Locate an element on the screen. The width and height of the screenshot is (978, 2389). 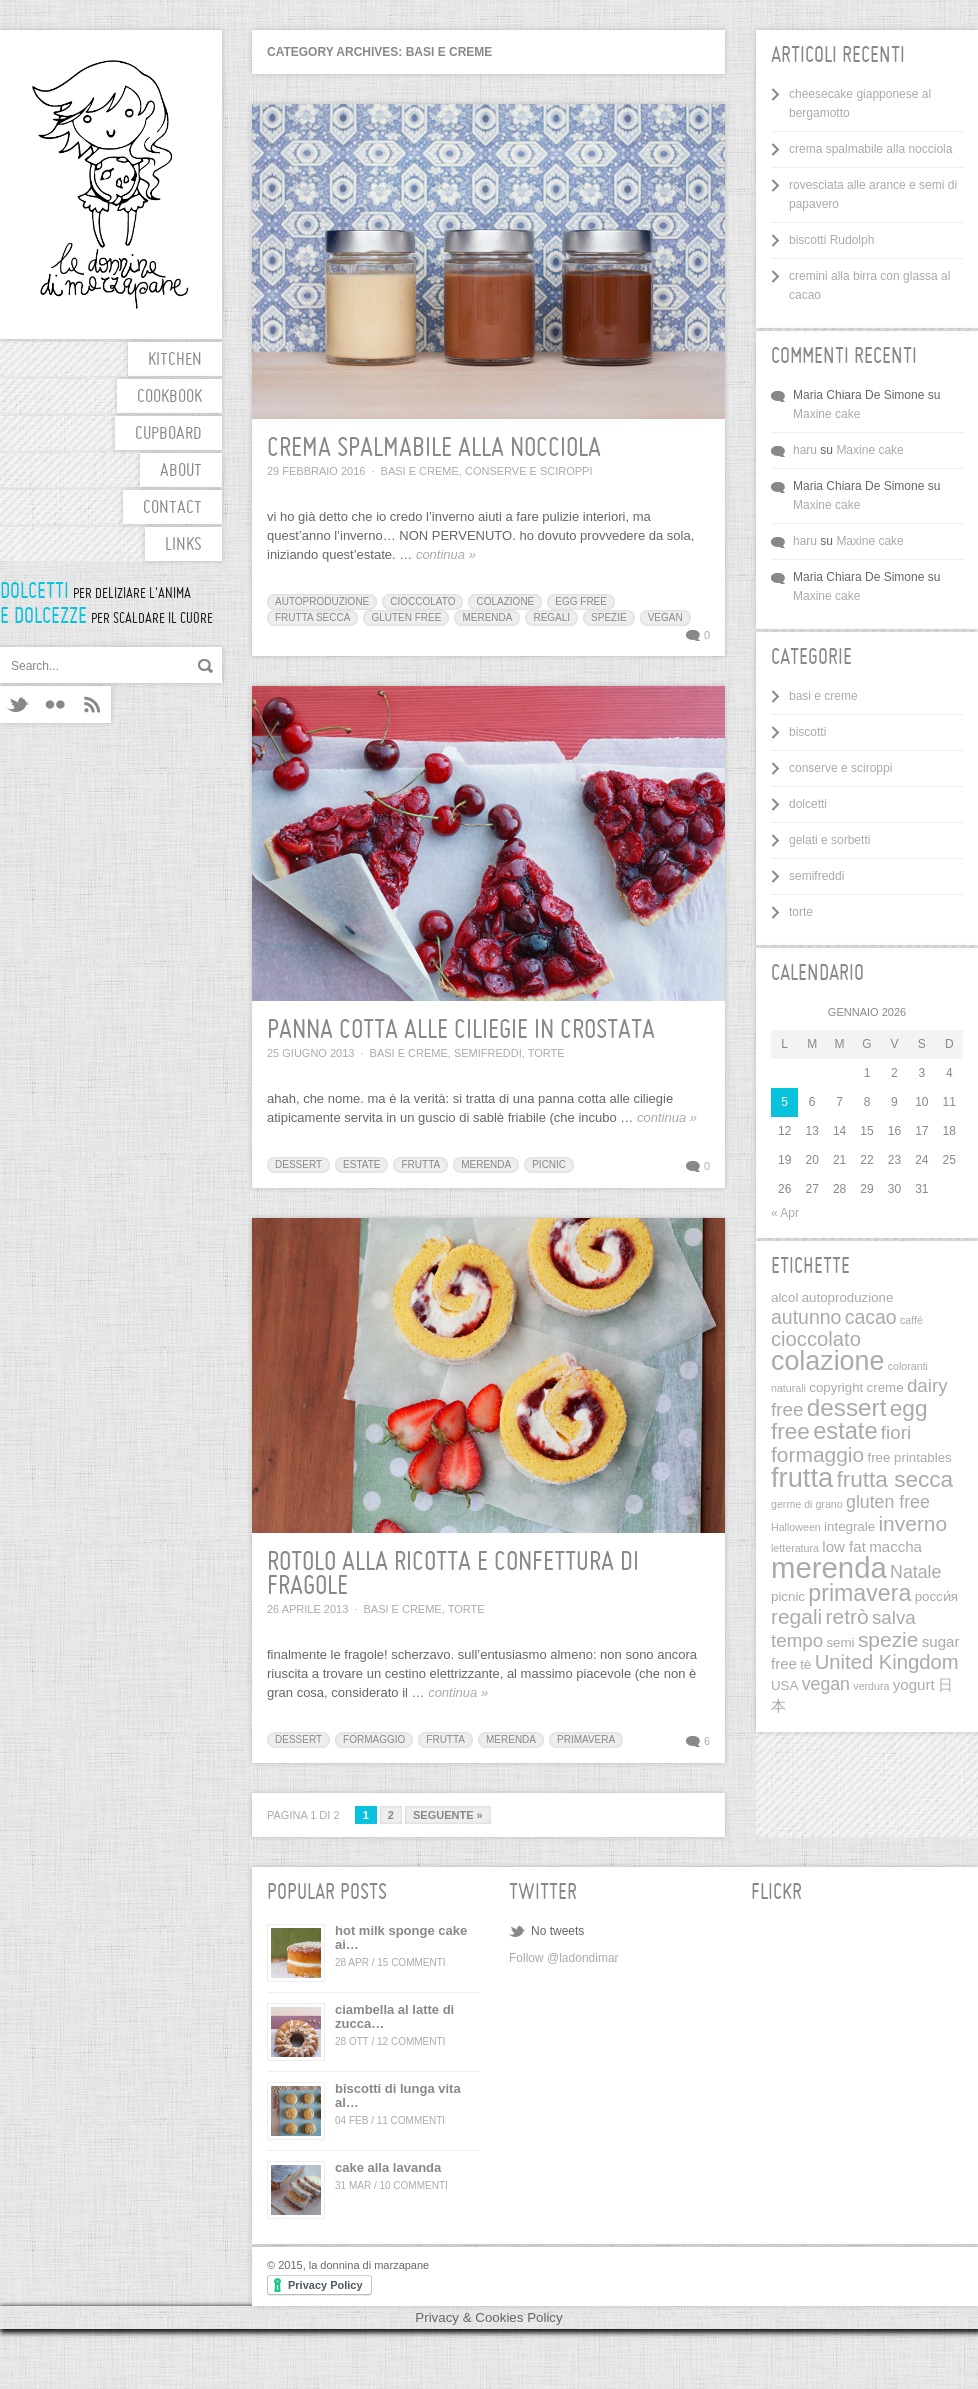
fiori [fiori (6 elementi)] is located at coordinates (896, 1432).